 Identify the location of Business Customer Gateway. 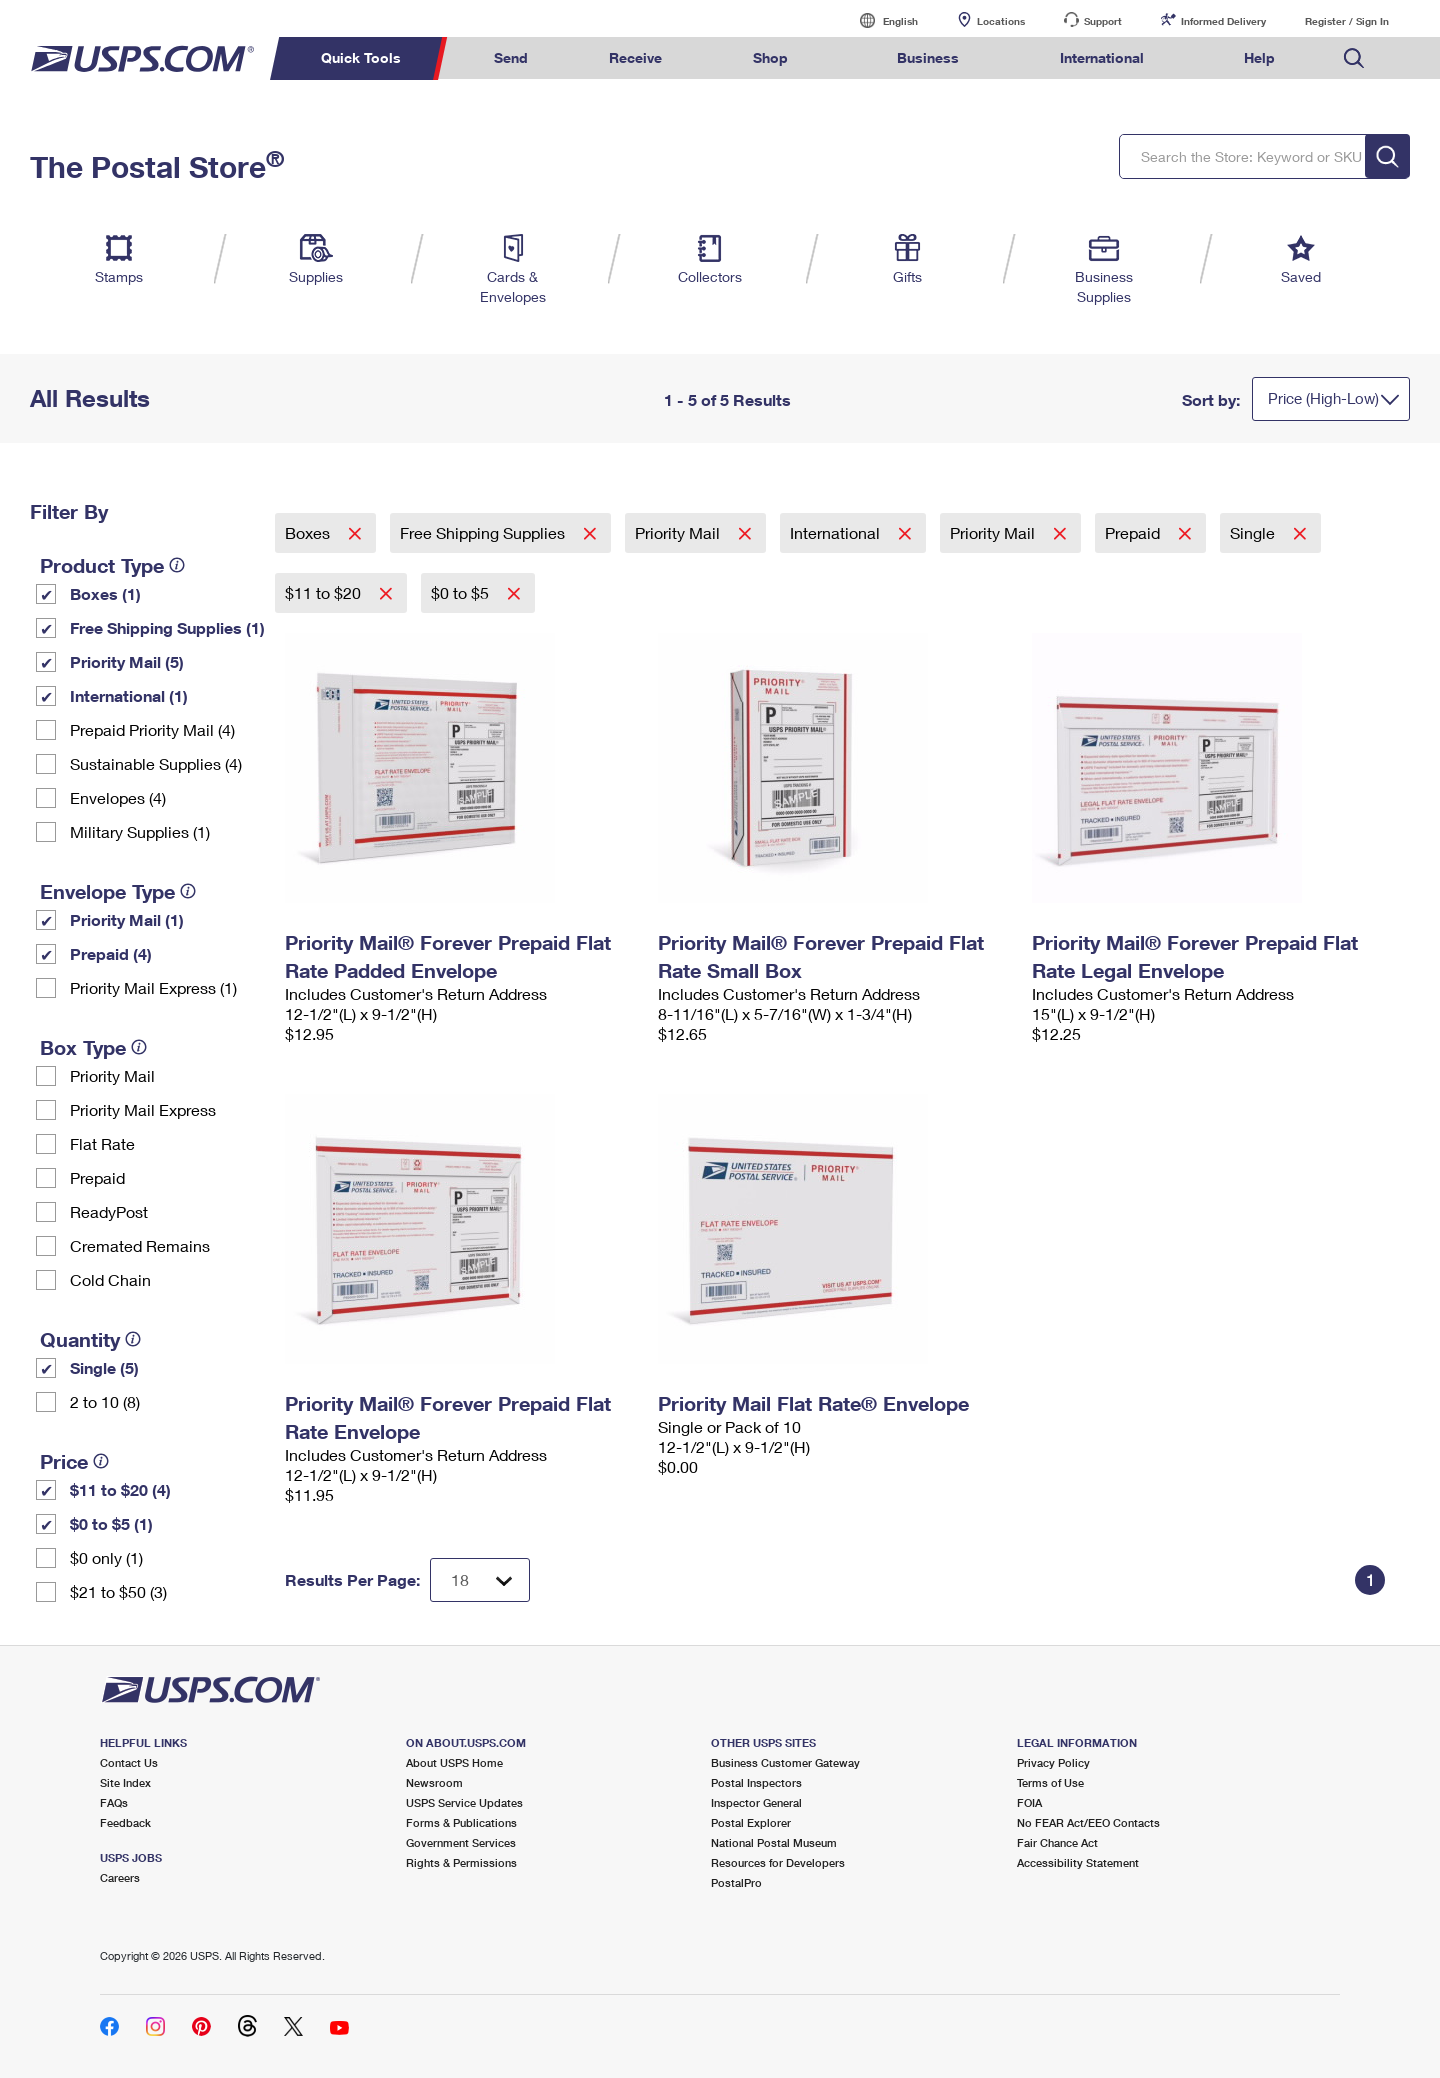
(785, 1762).